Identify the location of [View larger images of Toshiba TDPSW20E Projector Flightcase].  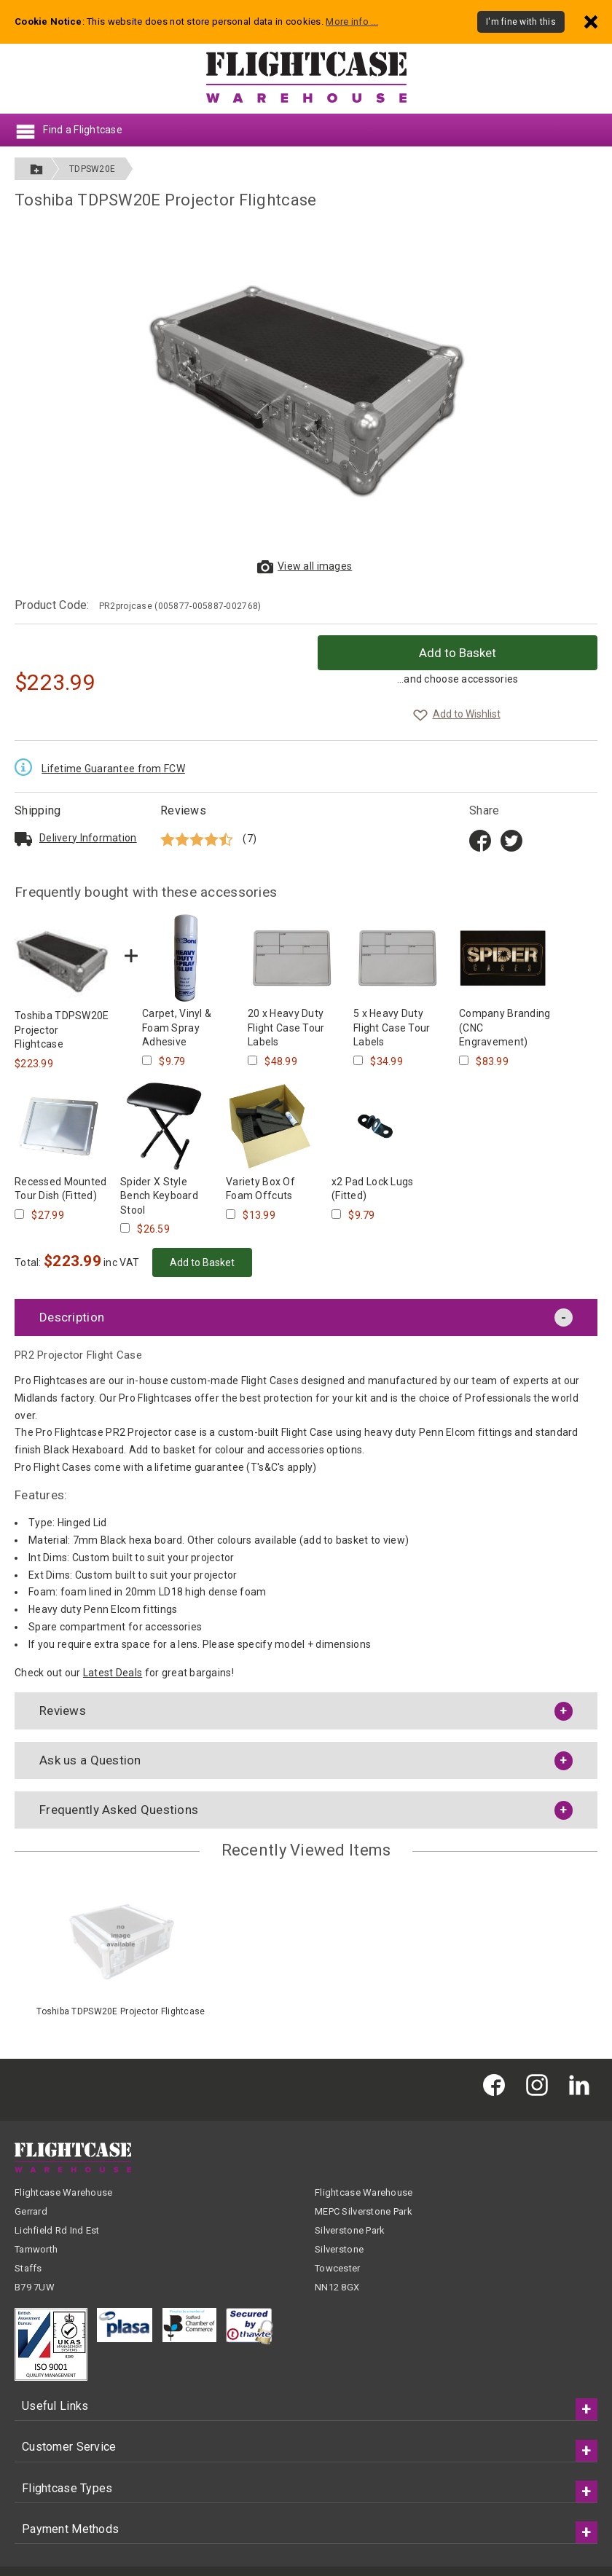
(306, 389).